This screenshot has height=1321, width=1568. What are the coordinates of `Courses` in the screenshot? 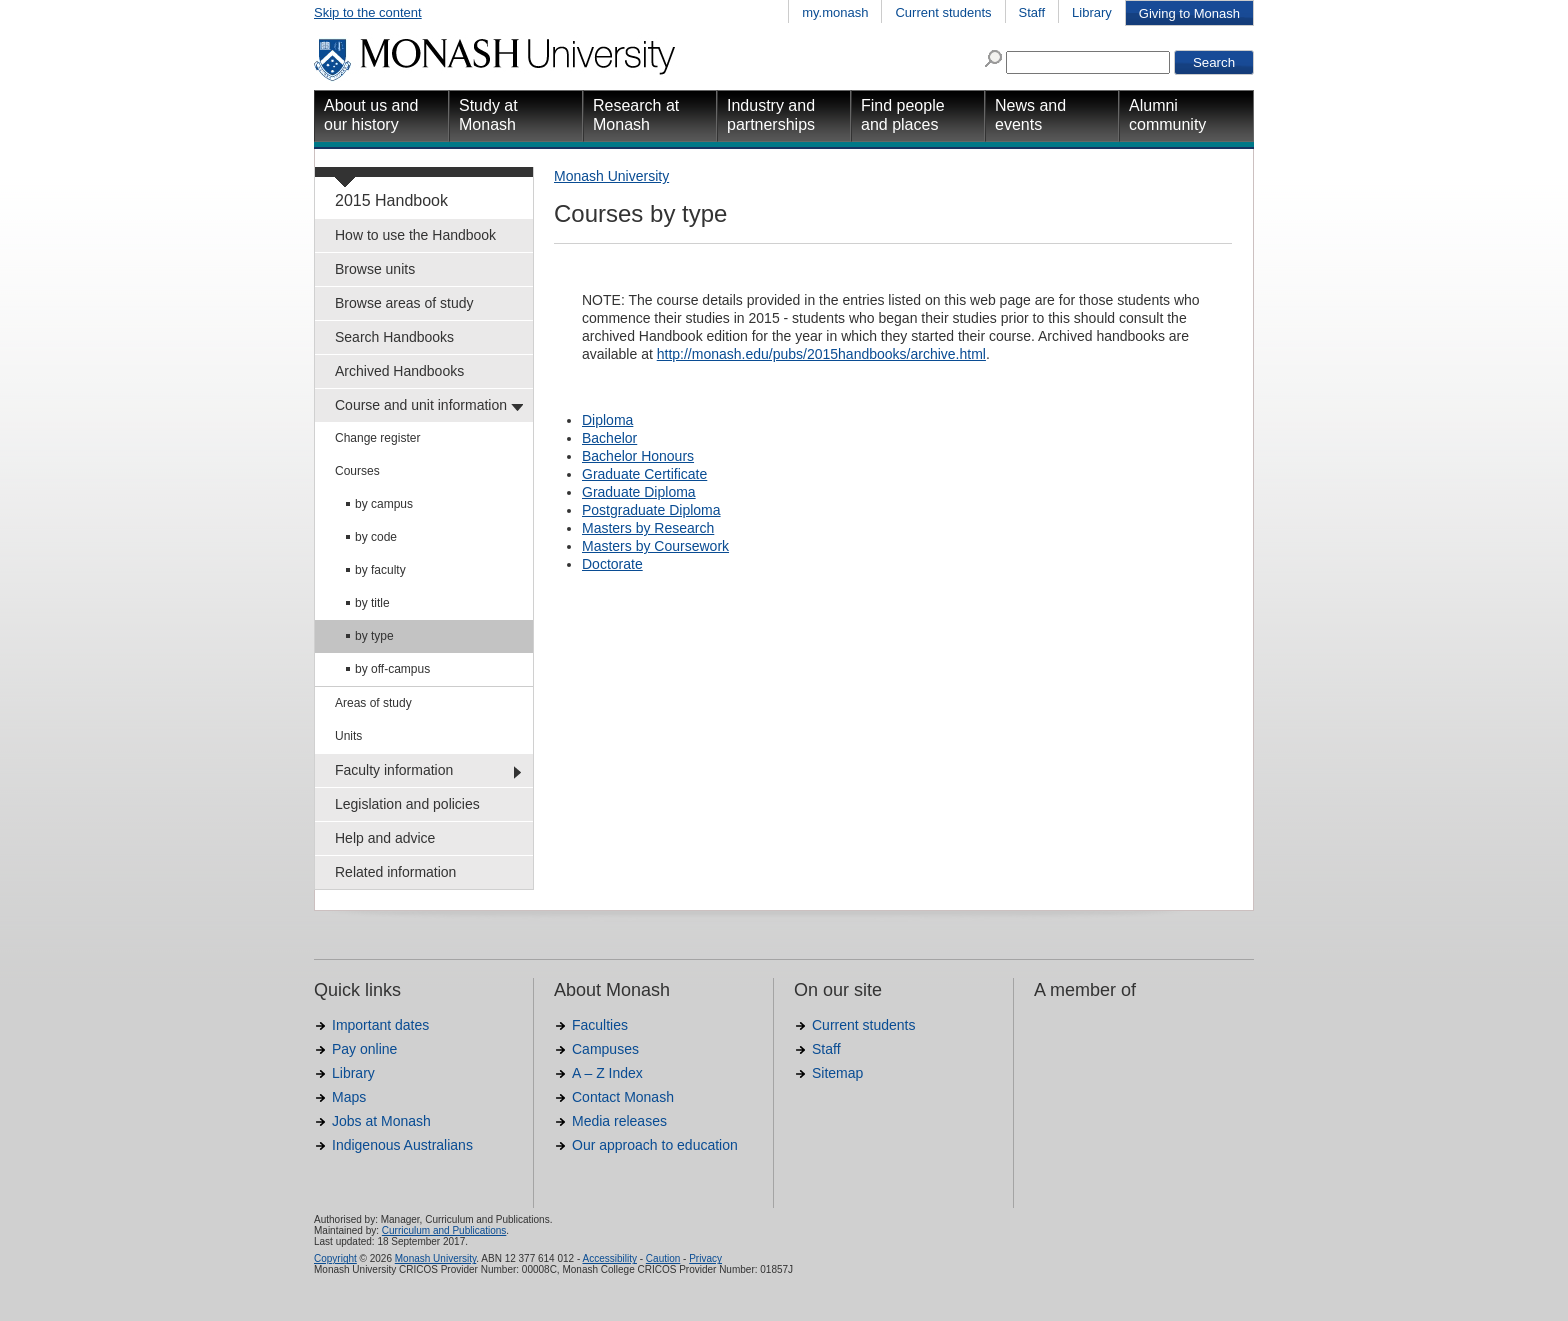 It's located at (357, 471).